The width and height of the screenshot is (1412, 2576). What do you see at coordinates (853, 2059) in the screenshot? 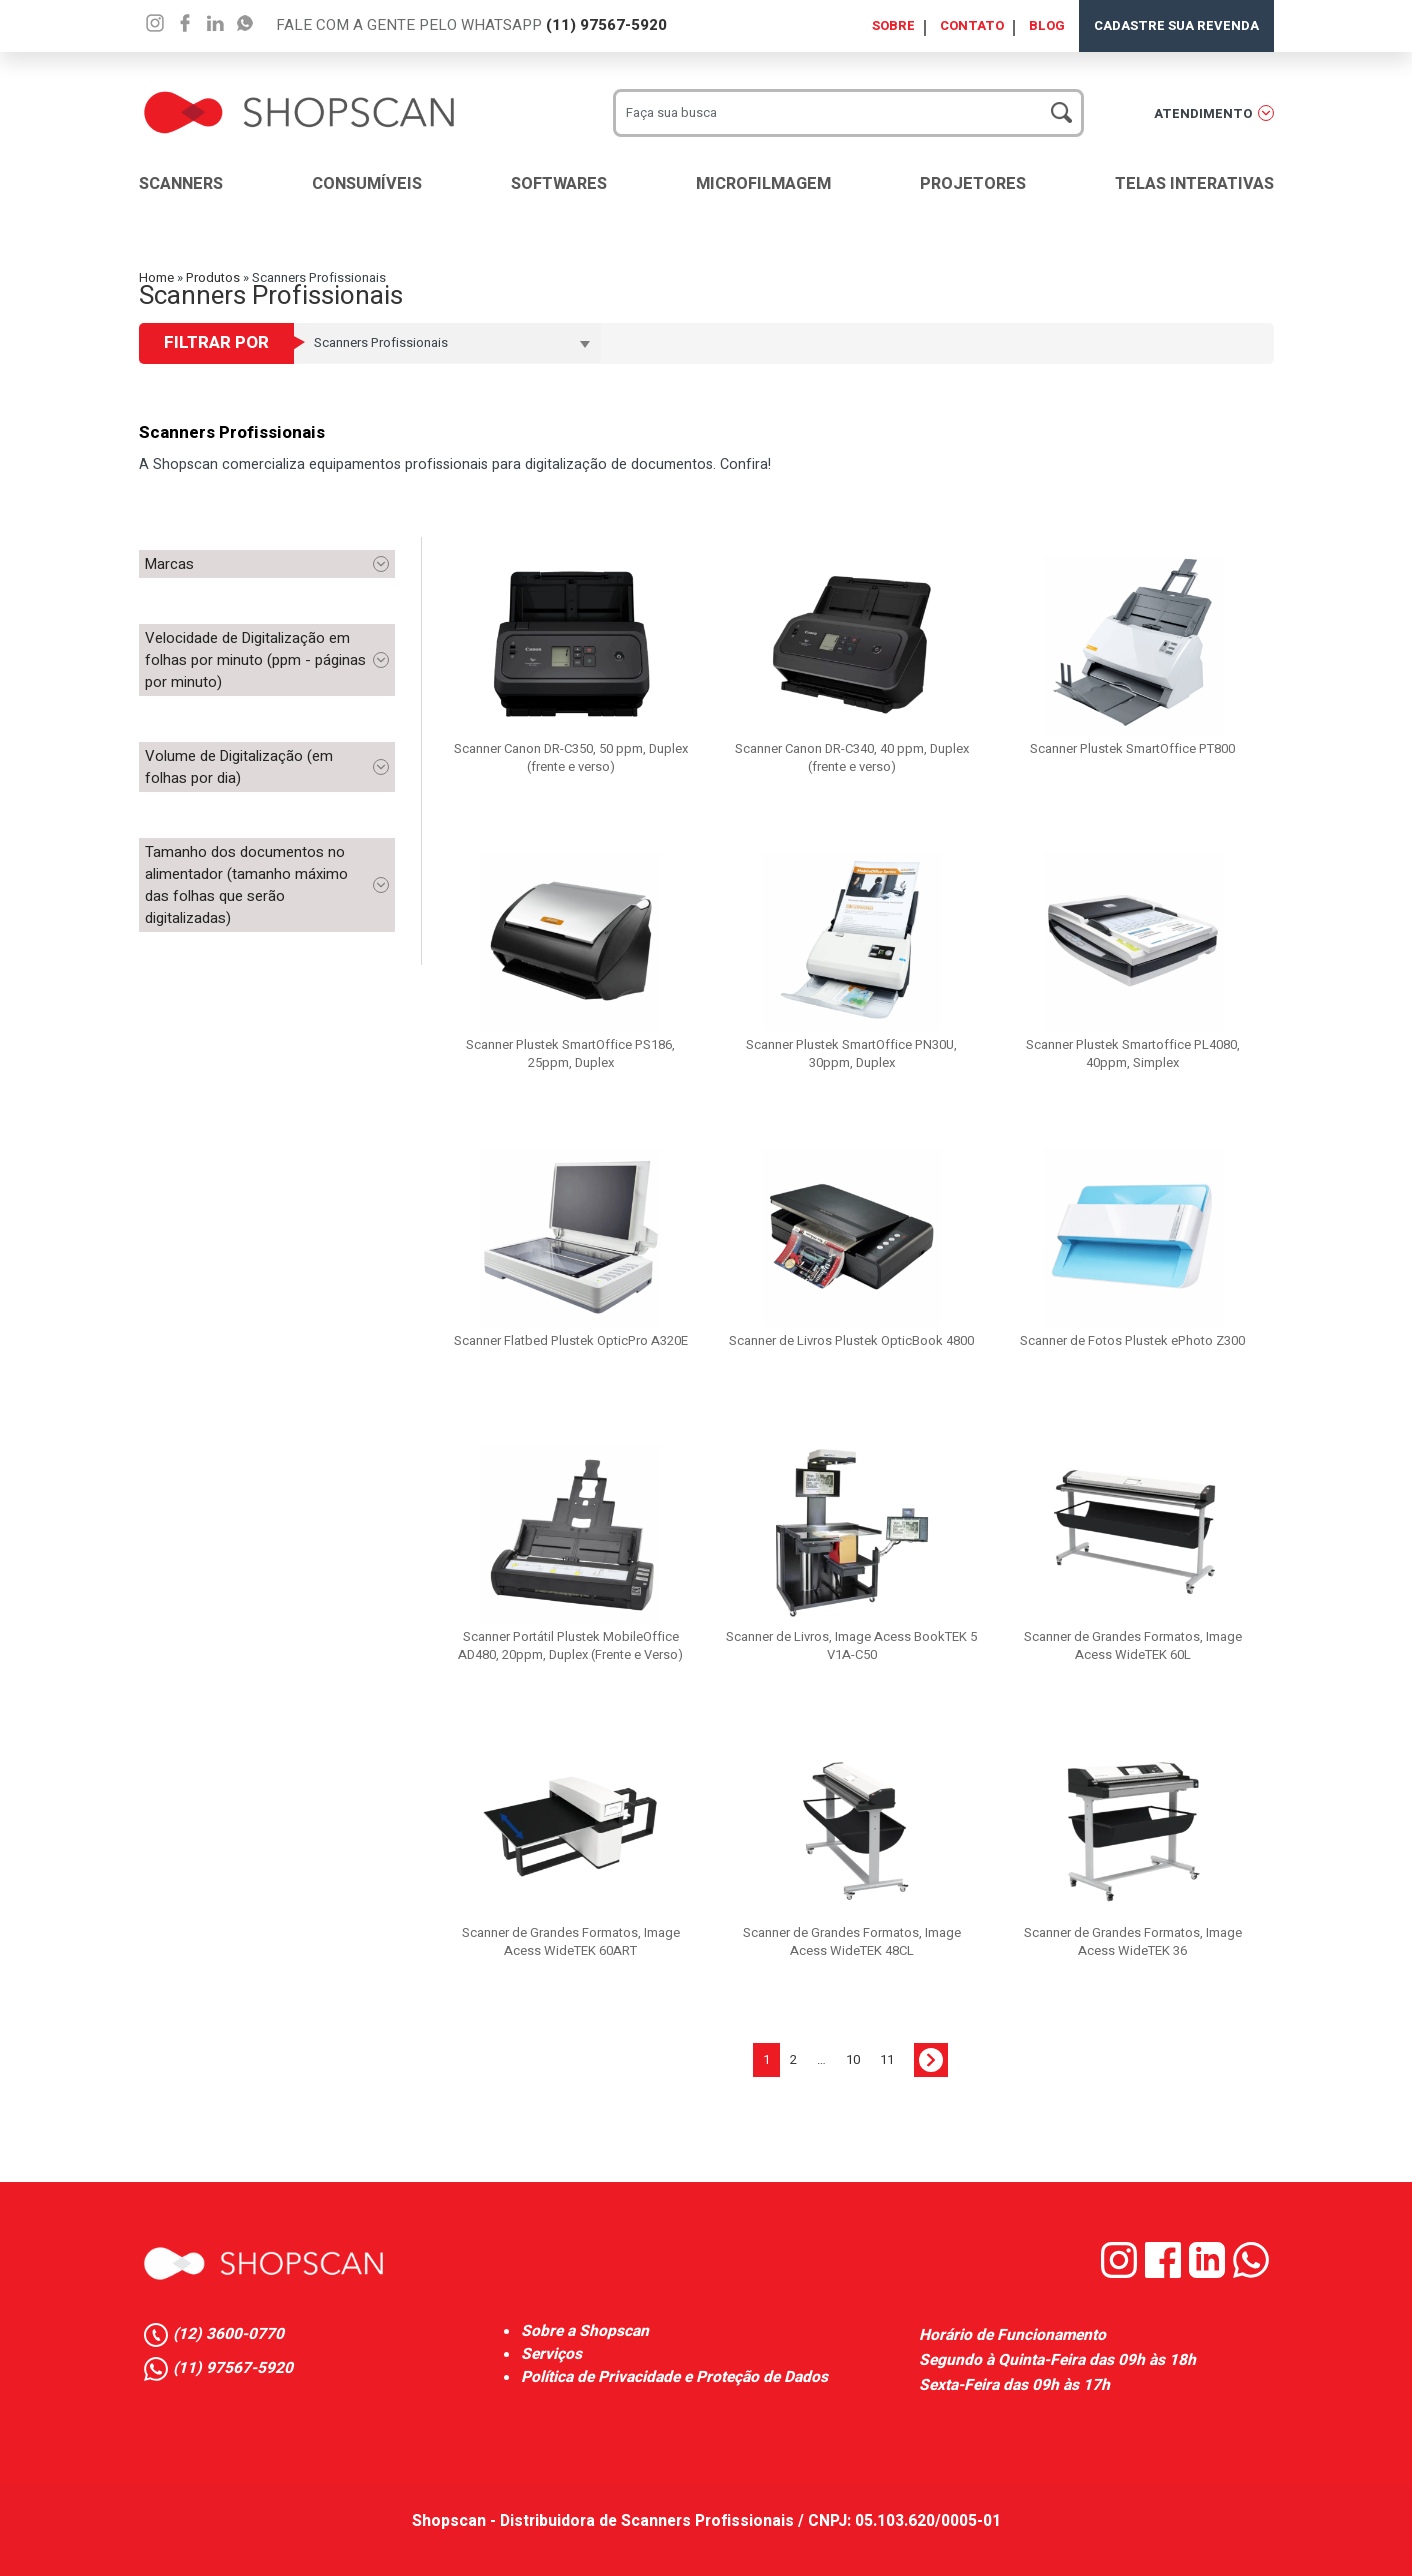
I see `10` at bounding box center [853, 2059].